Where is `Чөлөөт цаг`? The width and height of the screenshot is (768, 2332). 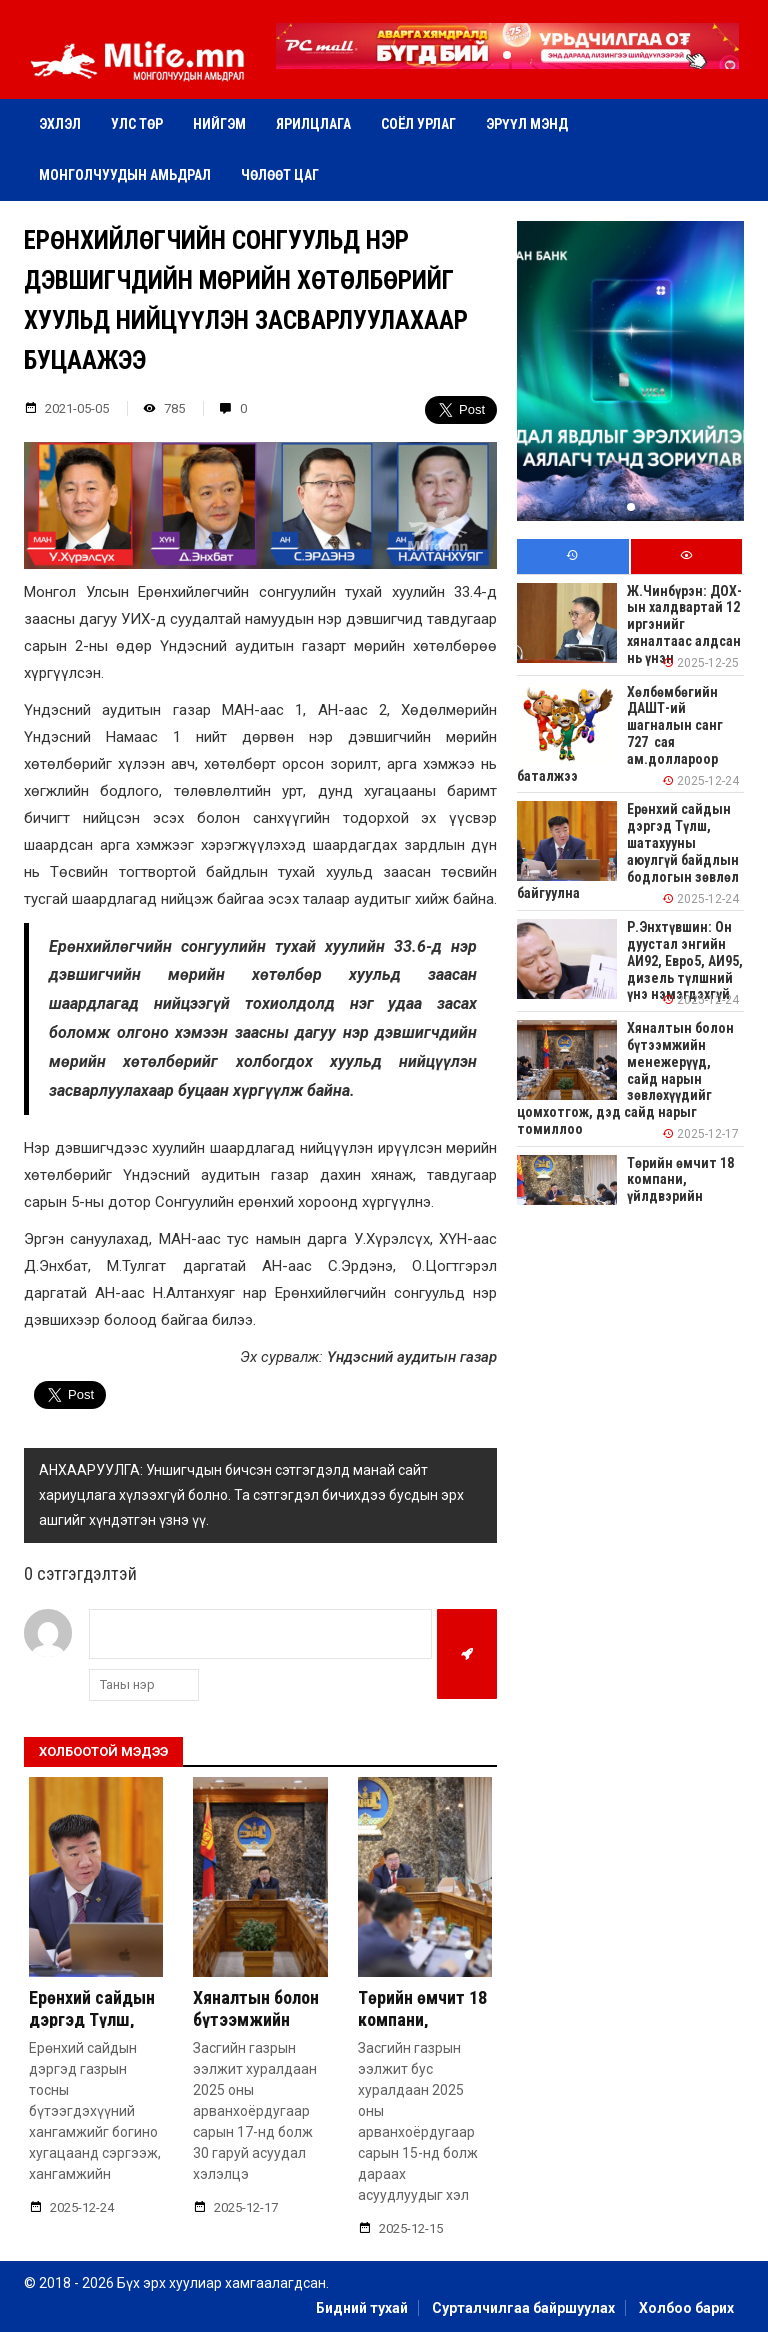 Чөлөөт цаг is located at coordinates (280, 175).